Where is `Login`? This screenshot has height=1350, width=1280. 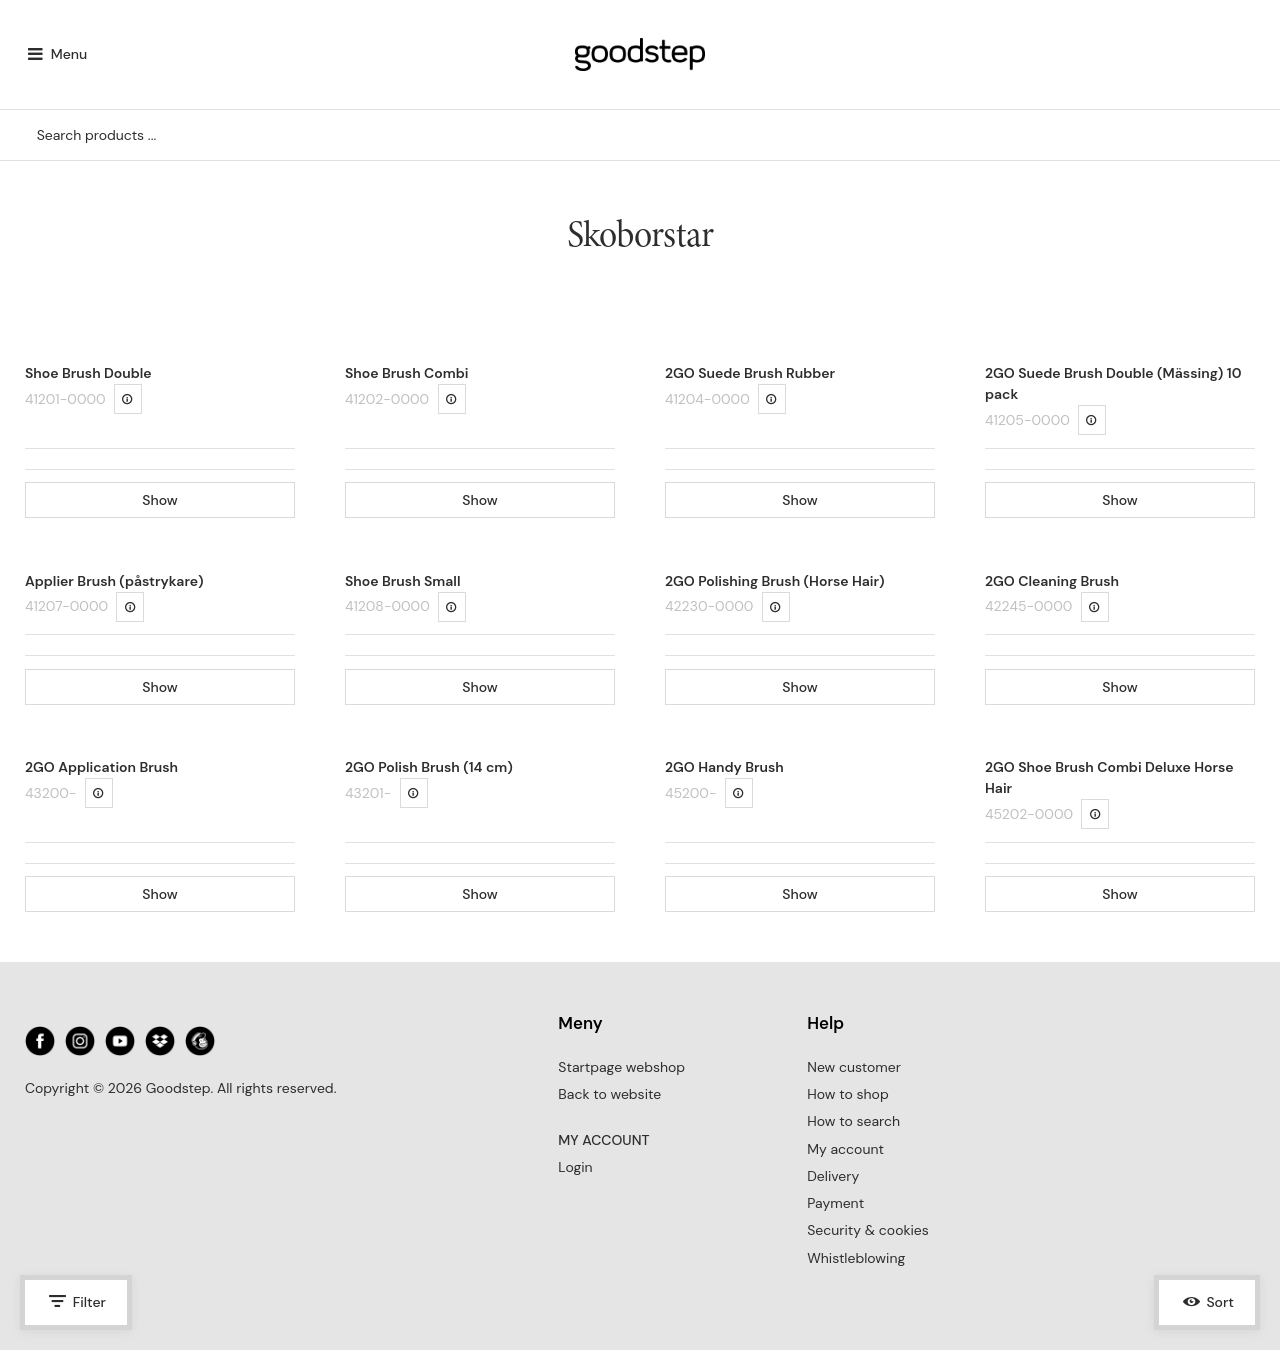 Login is located at coordinates (575, 1167).